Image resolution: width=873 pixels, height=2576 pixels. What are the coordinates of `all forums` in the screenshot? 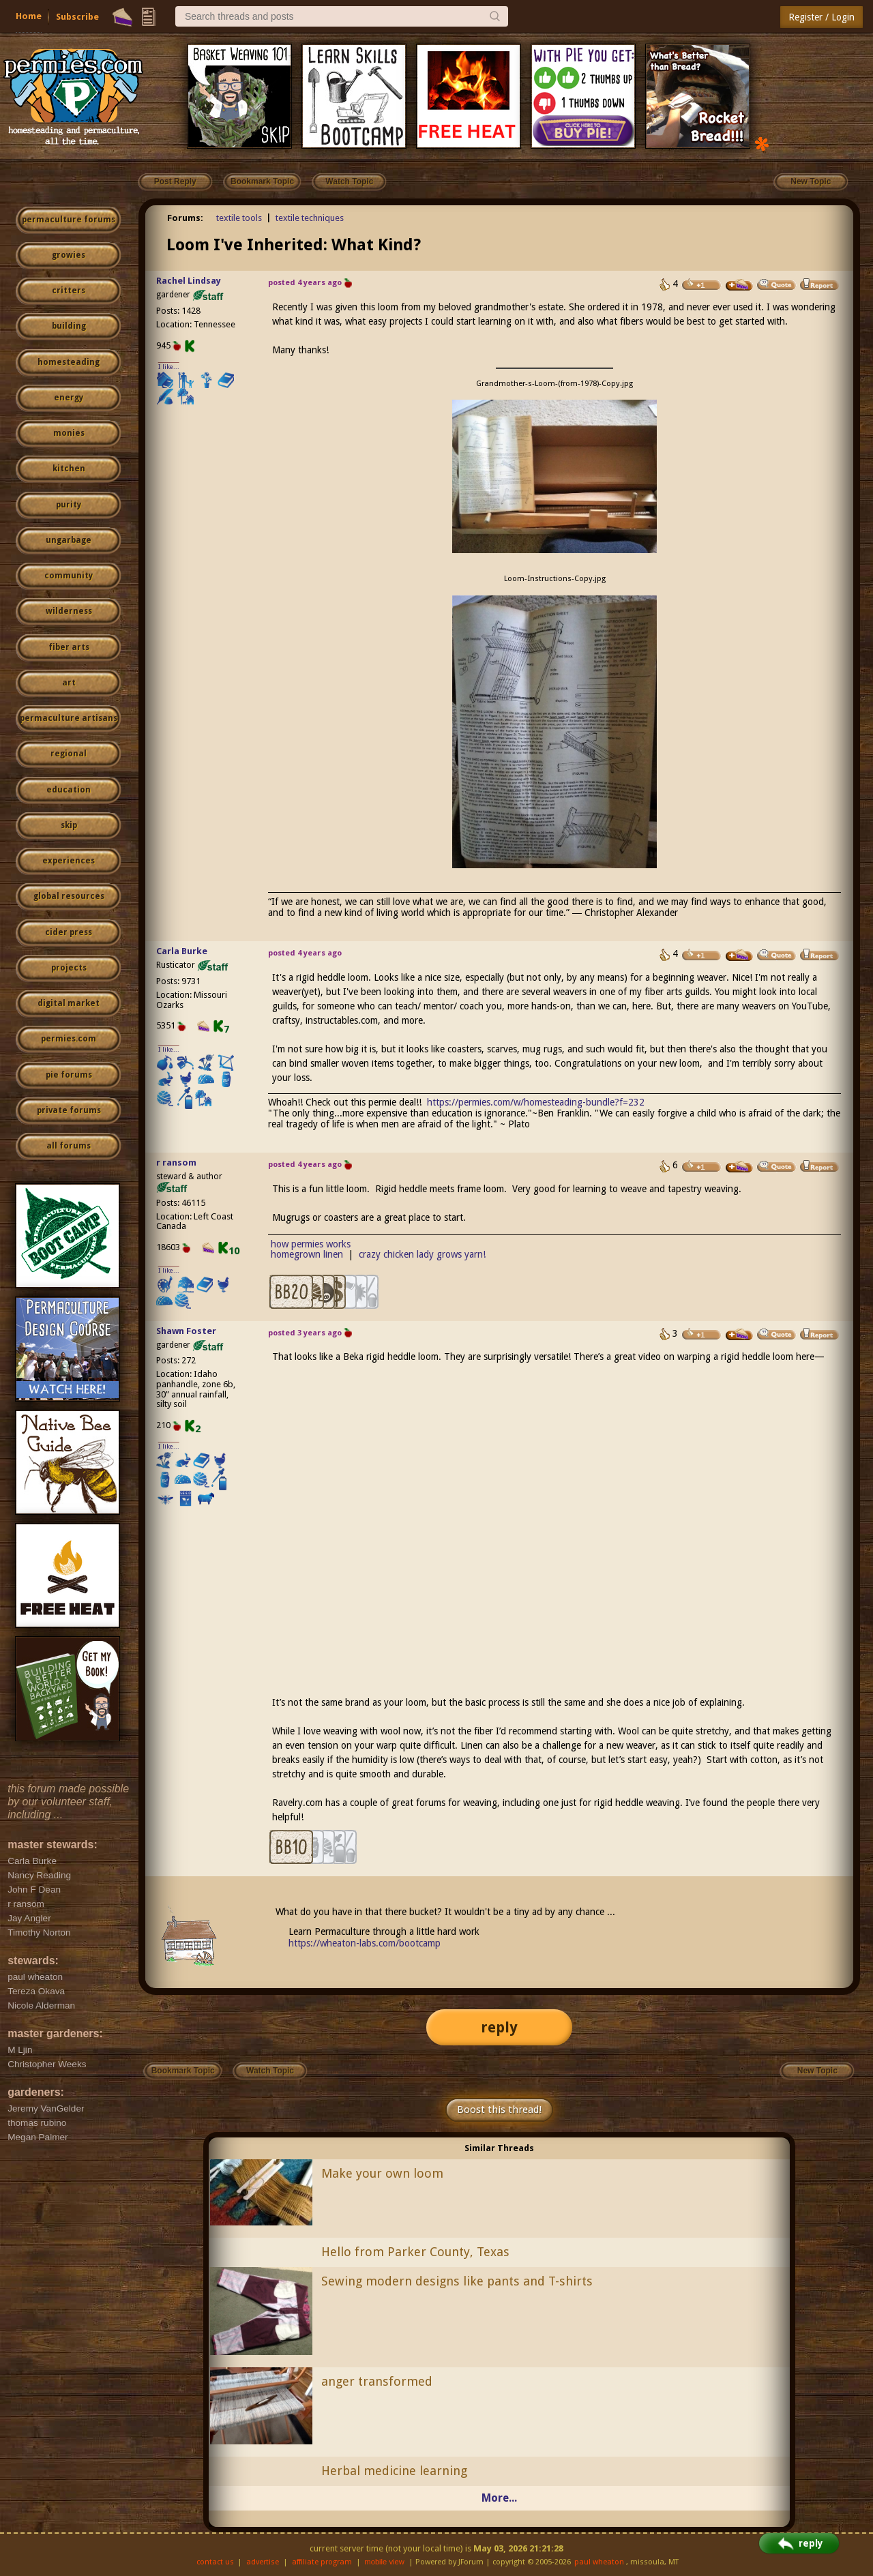 It's located at (68, 1146).